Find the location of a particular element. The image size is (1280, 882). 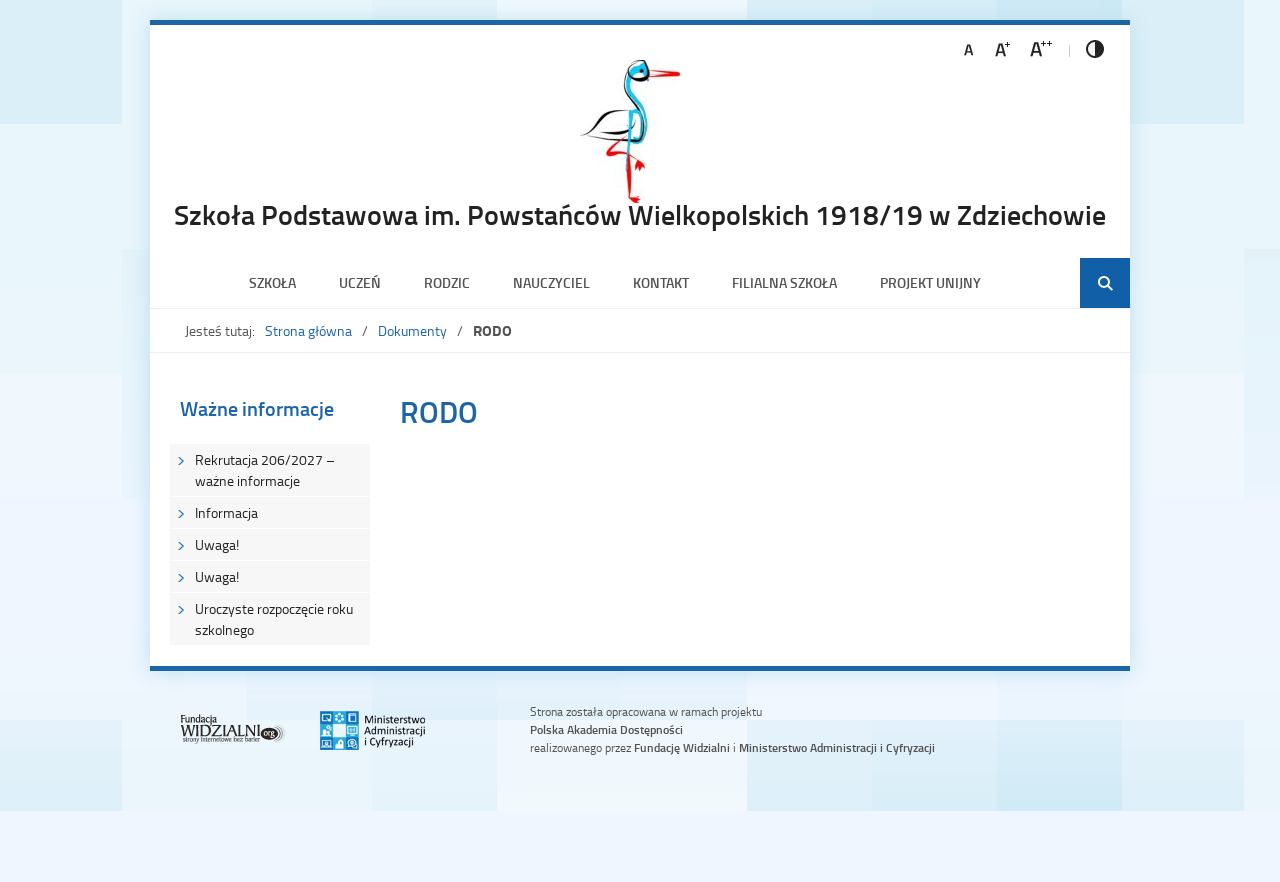

Rodzic is located at coordinates (447, 282).